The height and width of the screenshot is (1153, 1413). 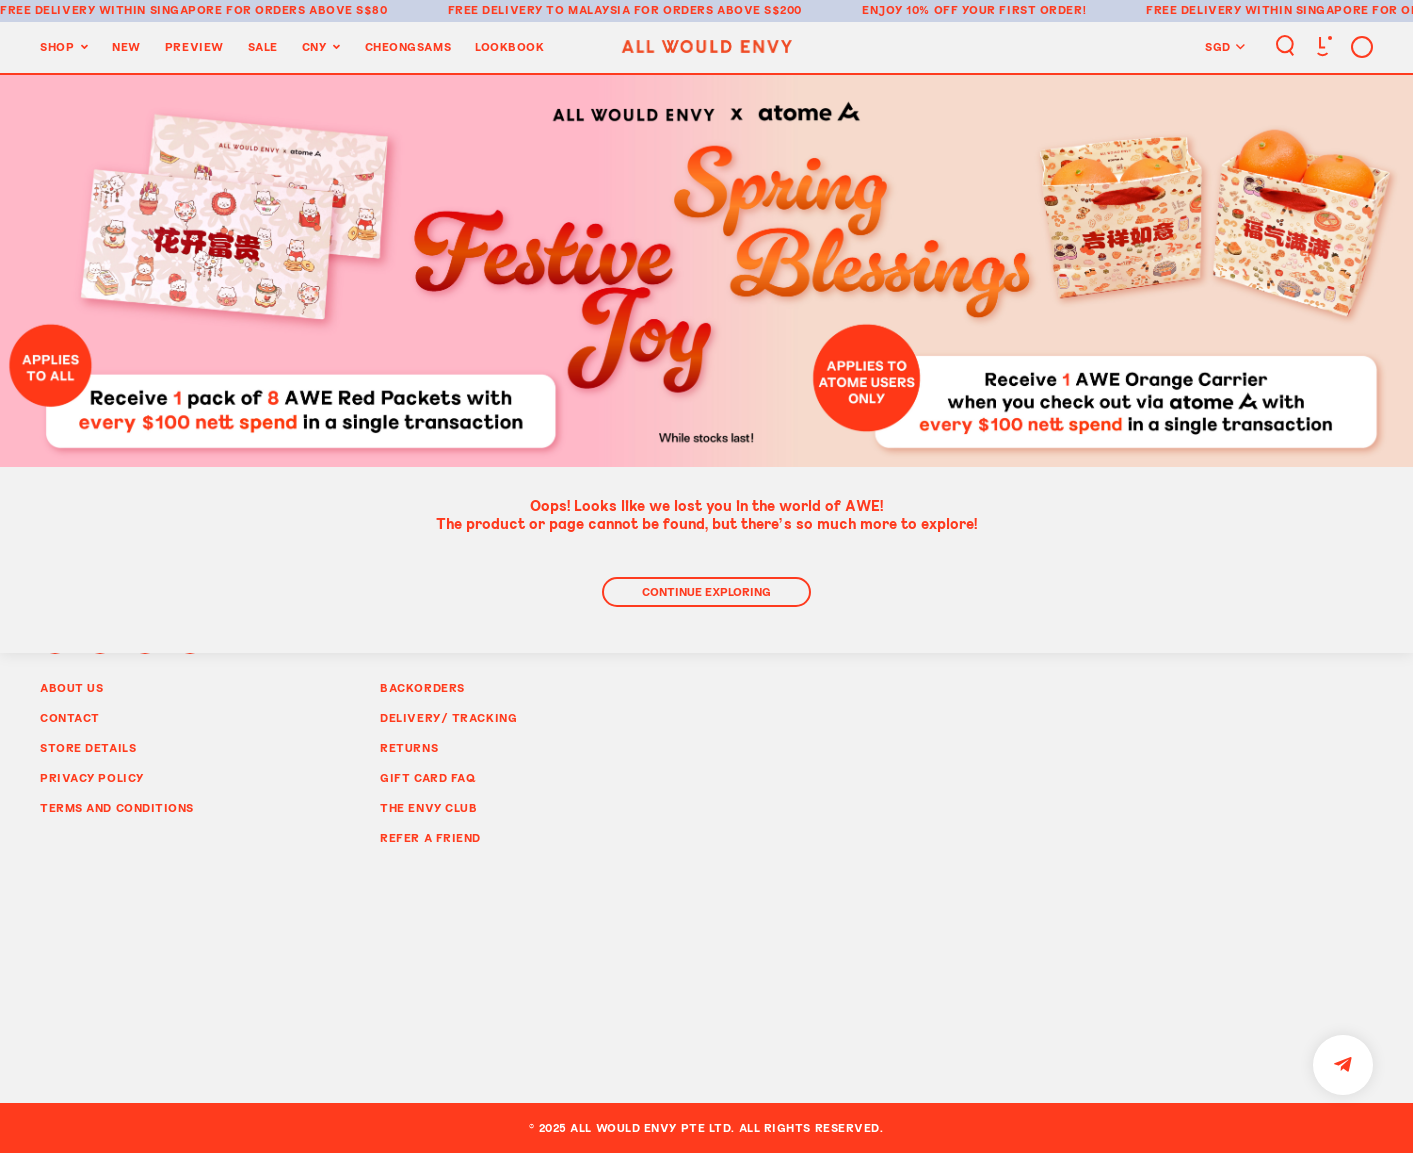 I want to click on About Us, so click(x=71, y=687).